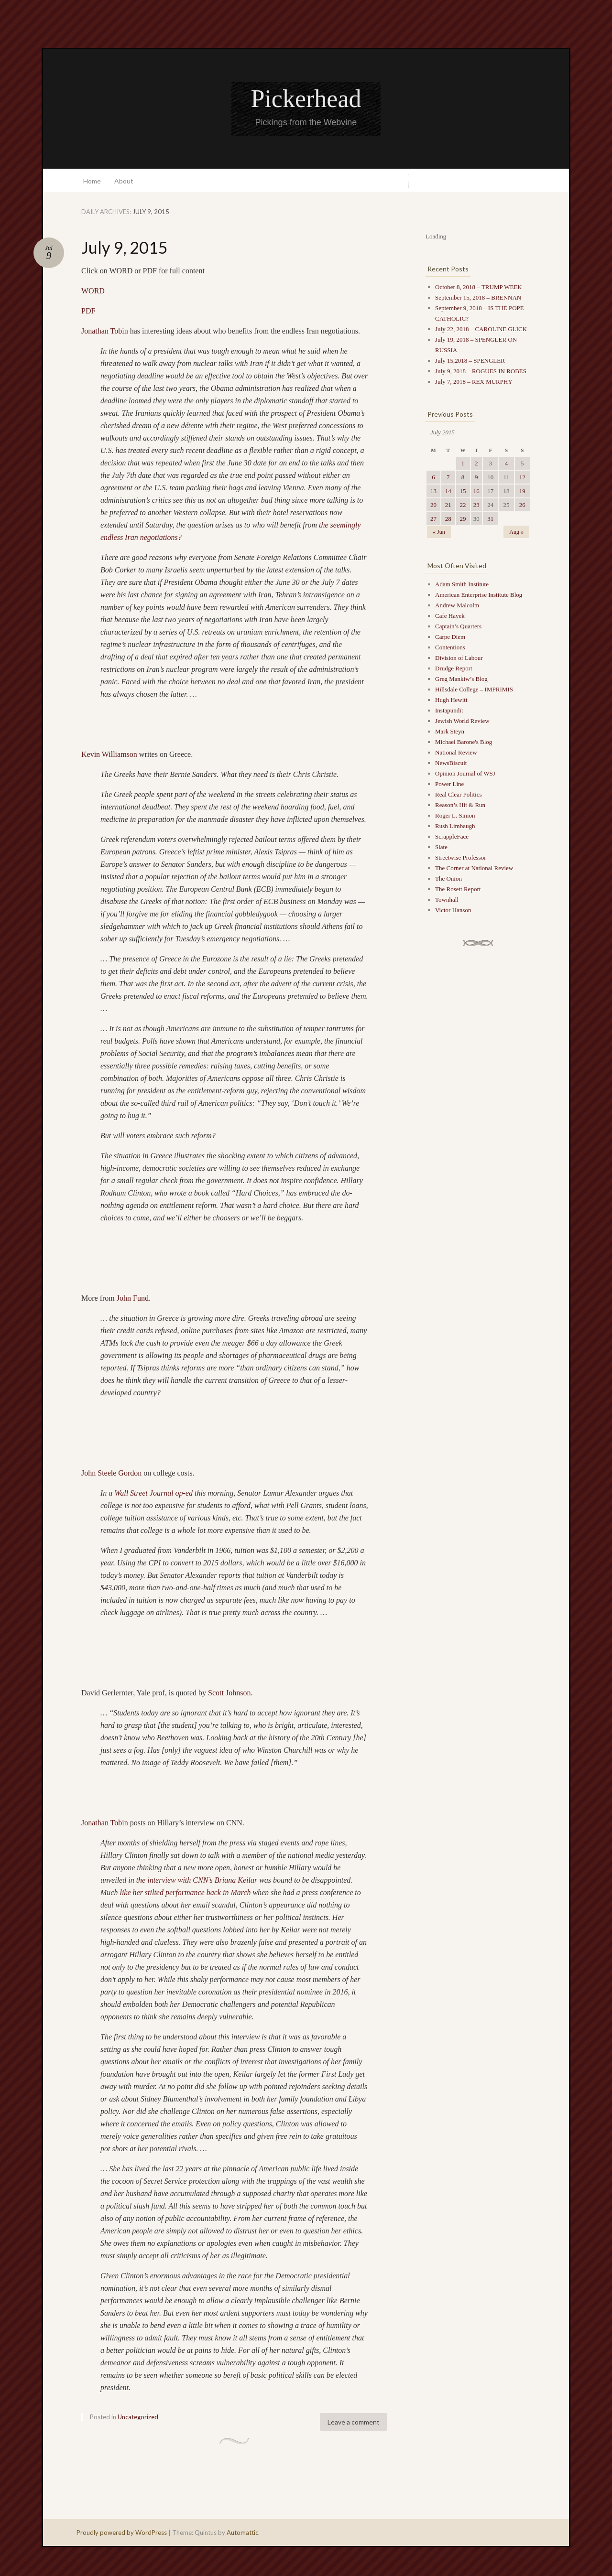  What do you see at coordinates (462, 584) in the screenshot?
I see `Adam Smith Institute` at bounding box center [462, 584].